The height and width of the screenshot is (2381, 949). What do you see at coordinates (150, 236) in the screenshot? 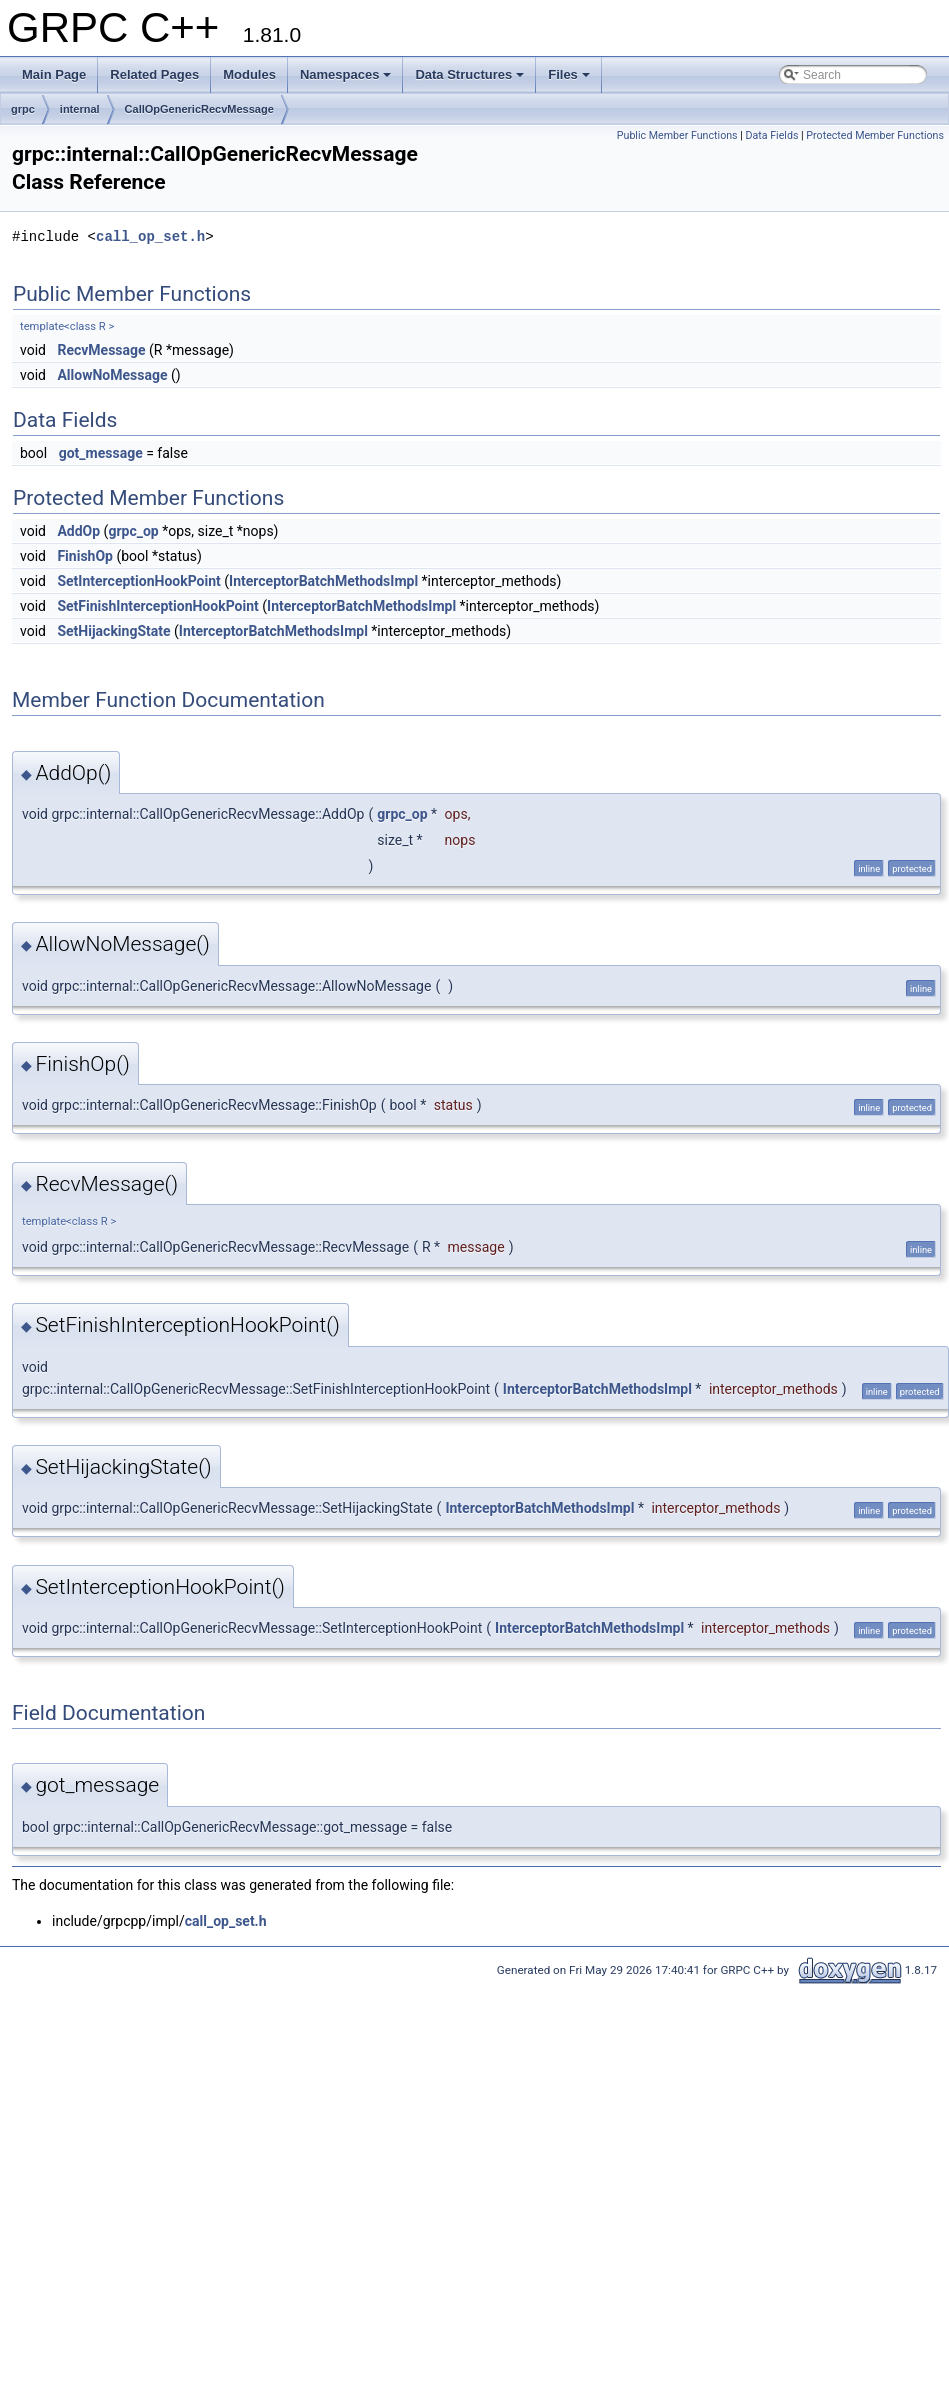
I see `call_op_set.h` at bounding box center [150, 236].